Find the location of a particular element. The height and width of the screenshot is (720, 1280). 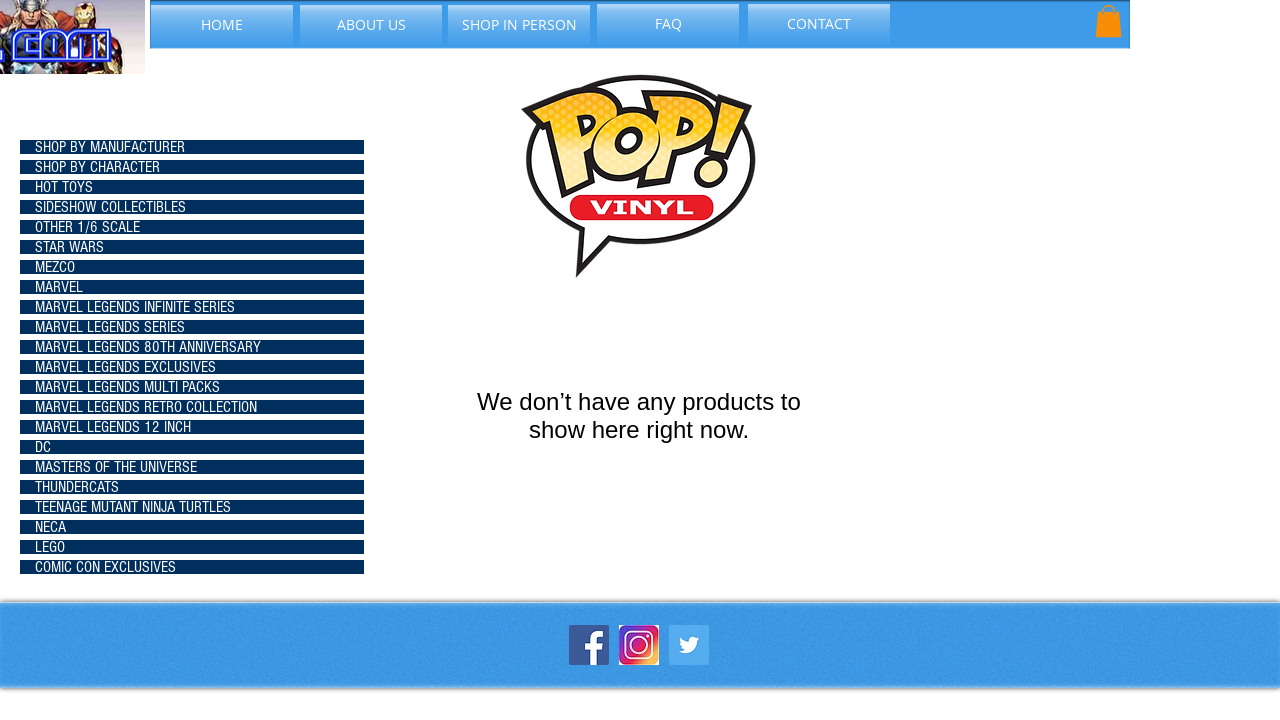

[Twitter Social Icon] is located at coordinates (689, 645).